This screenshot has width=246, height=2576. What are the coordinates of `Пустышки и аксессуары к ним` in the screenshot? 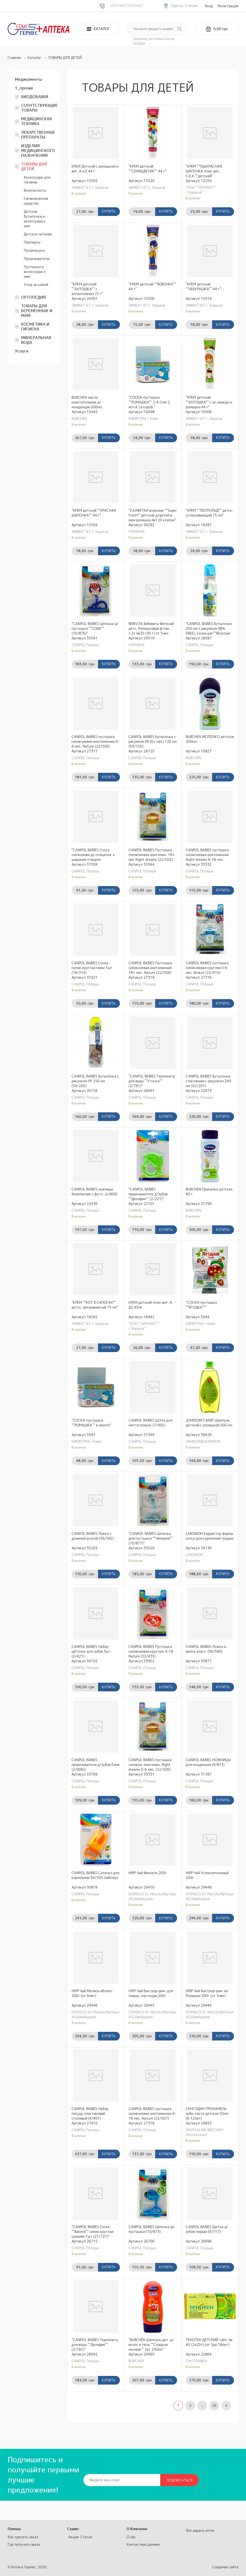 It's located at (35, 272).